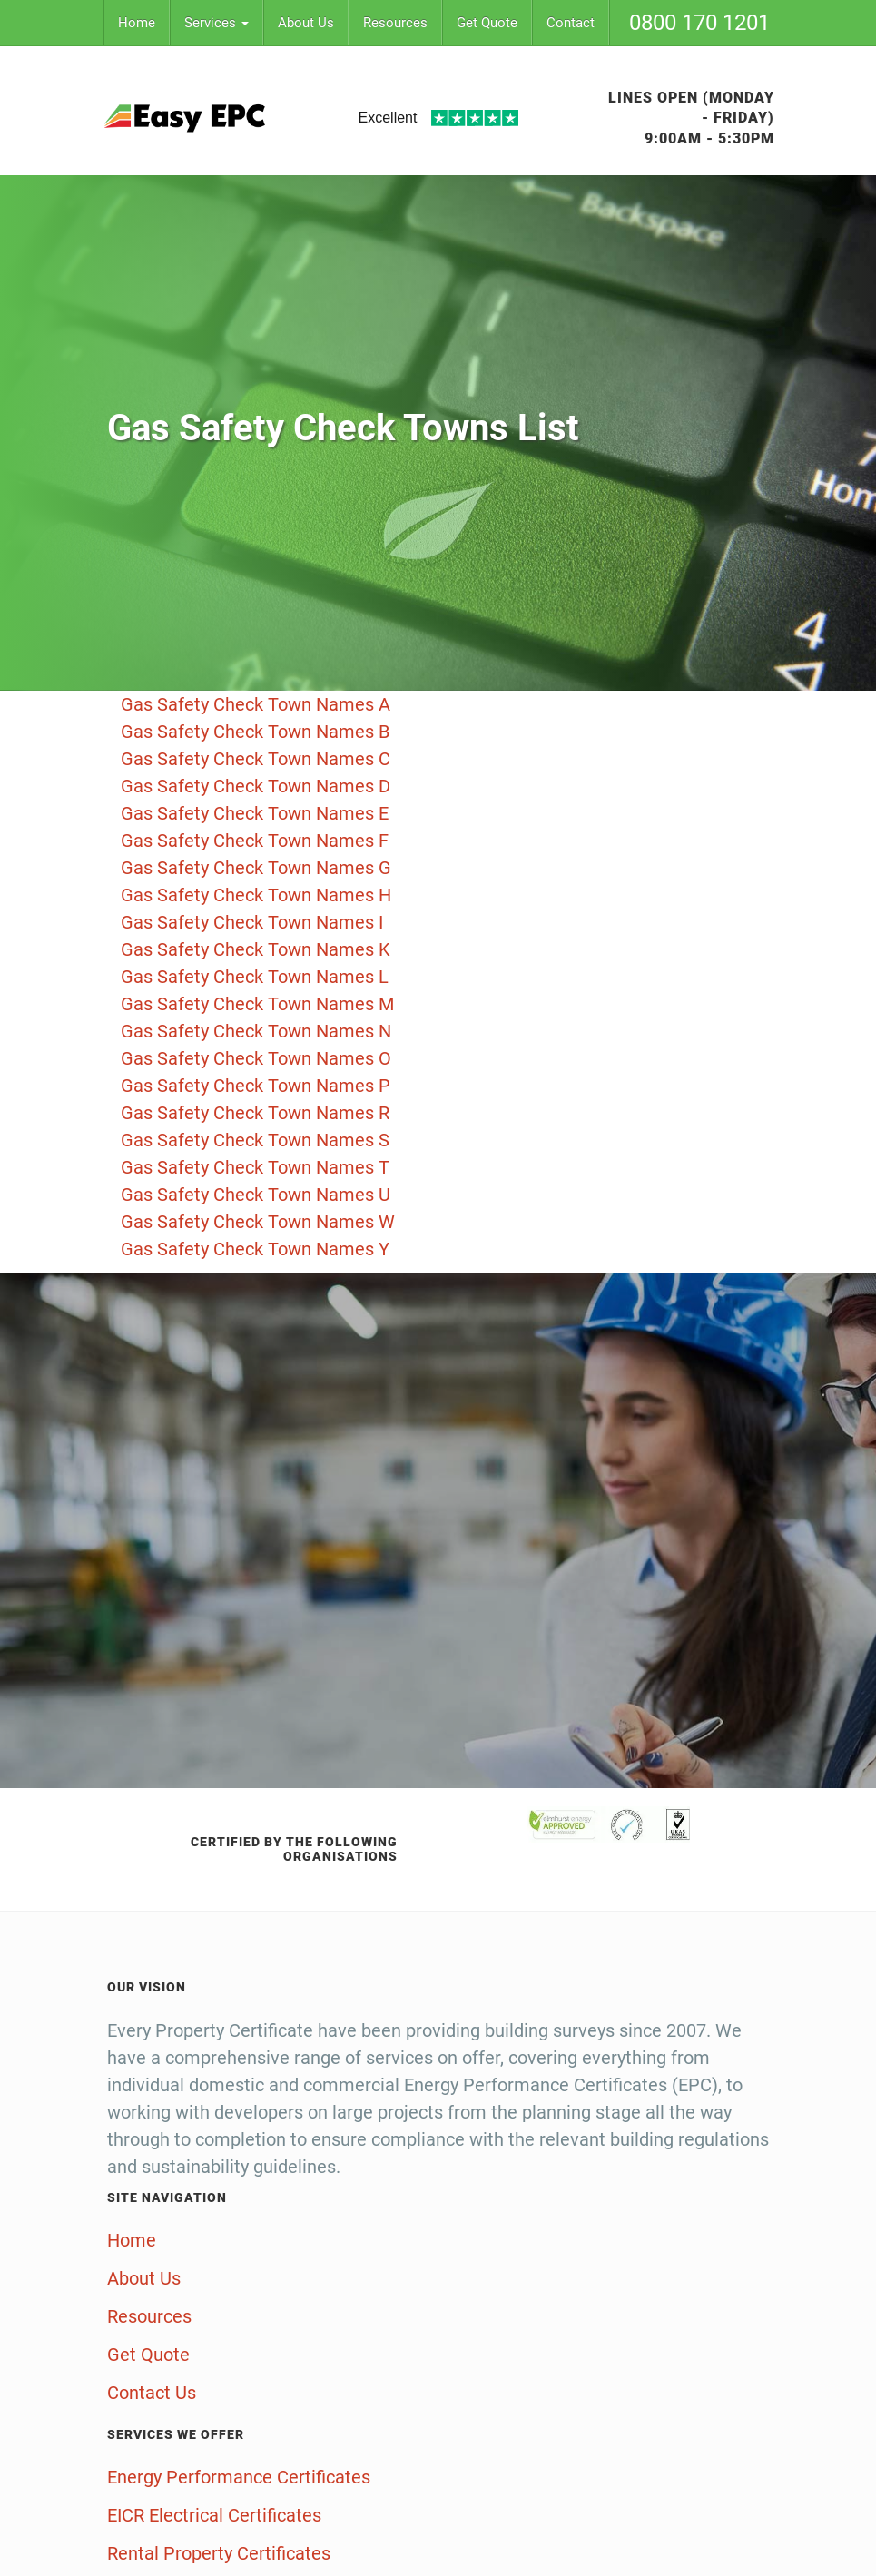 The width and height of the screenshot is (876, 2576). Describe the element at coordinates (255, 1194) in the screenshot. I see `Gas Safety Check Town Names U` at that location.